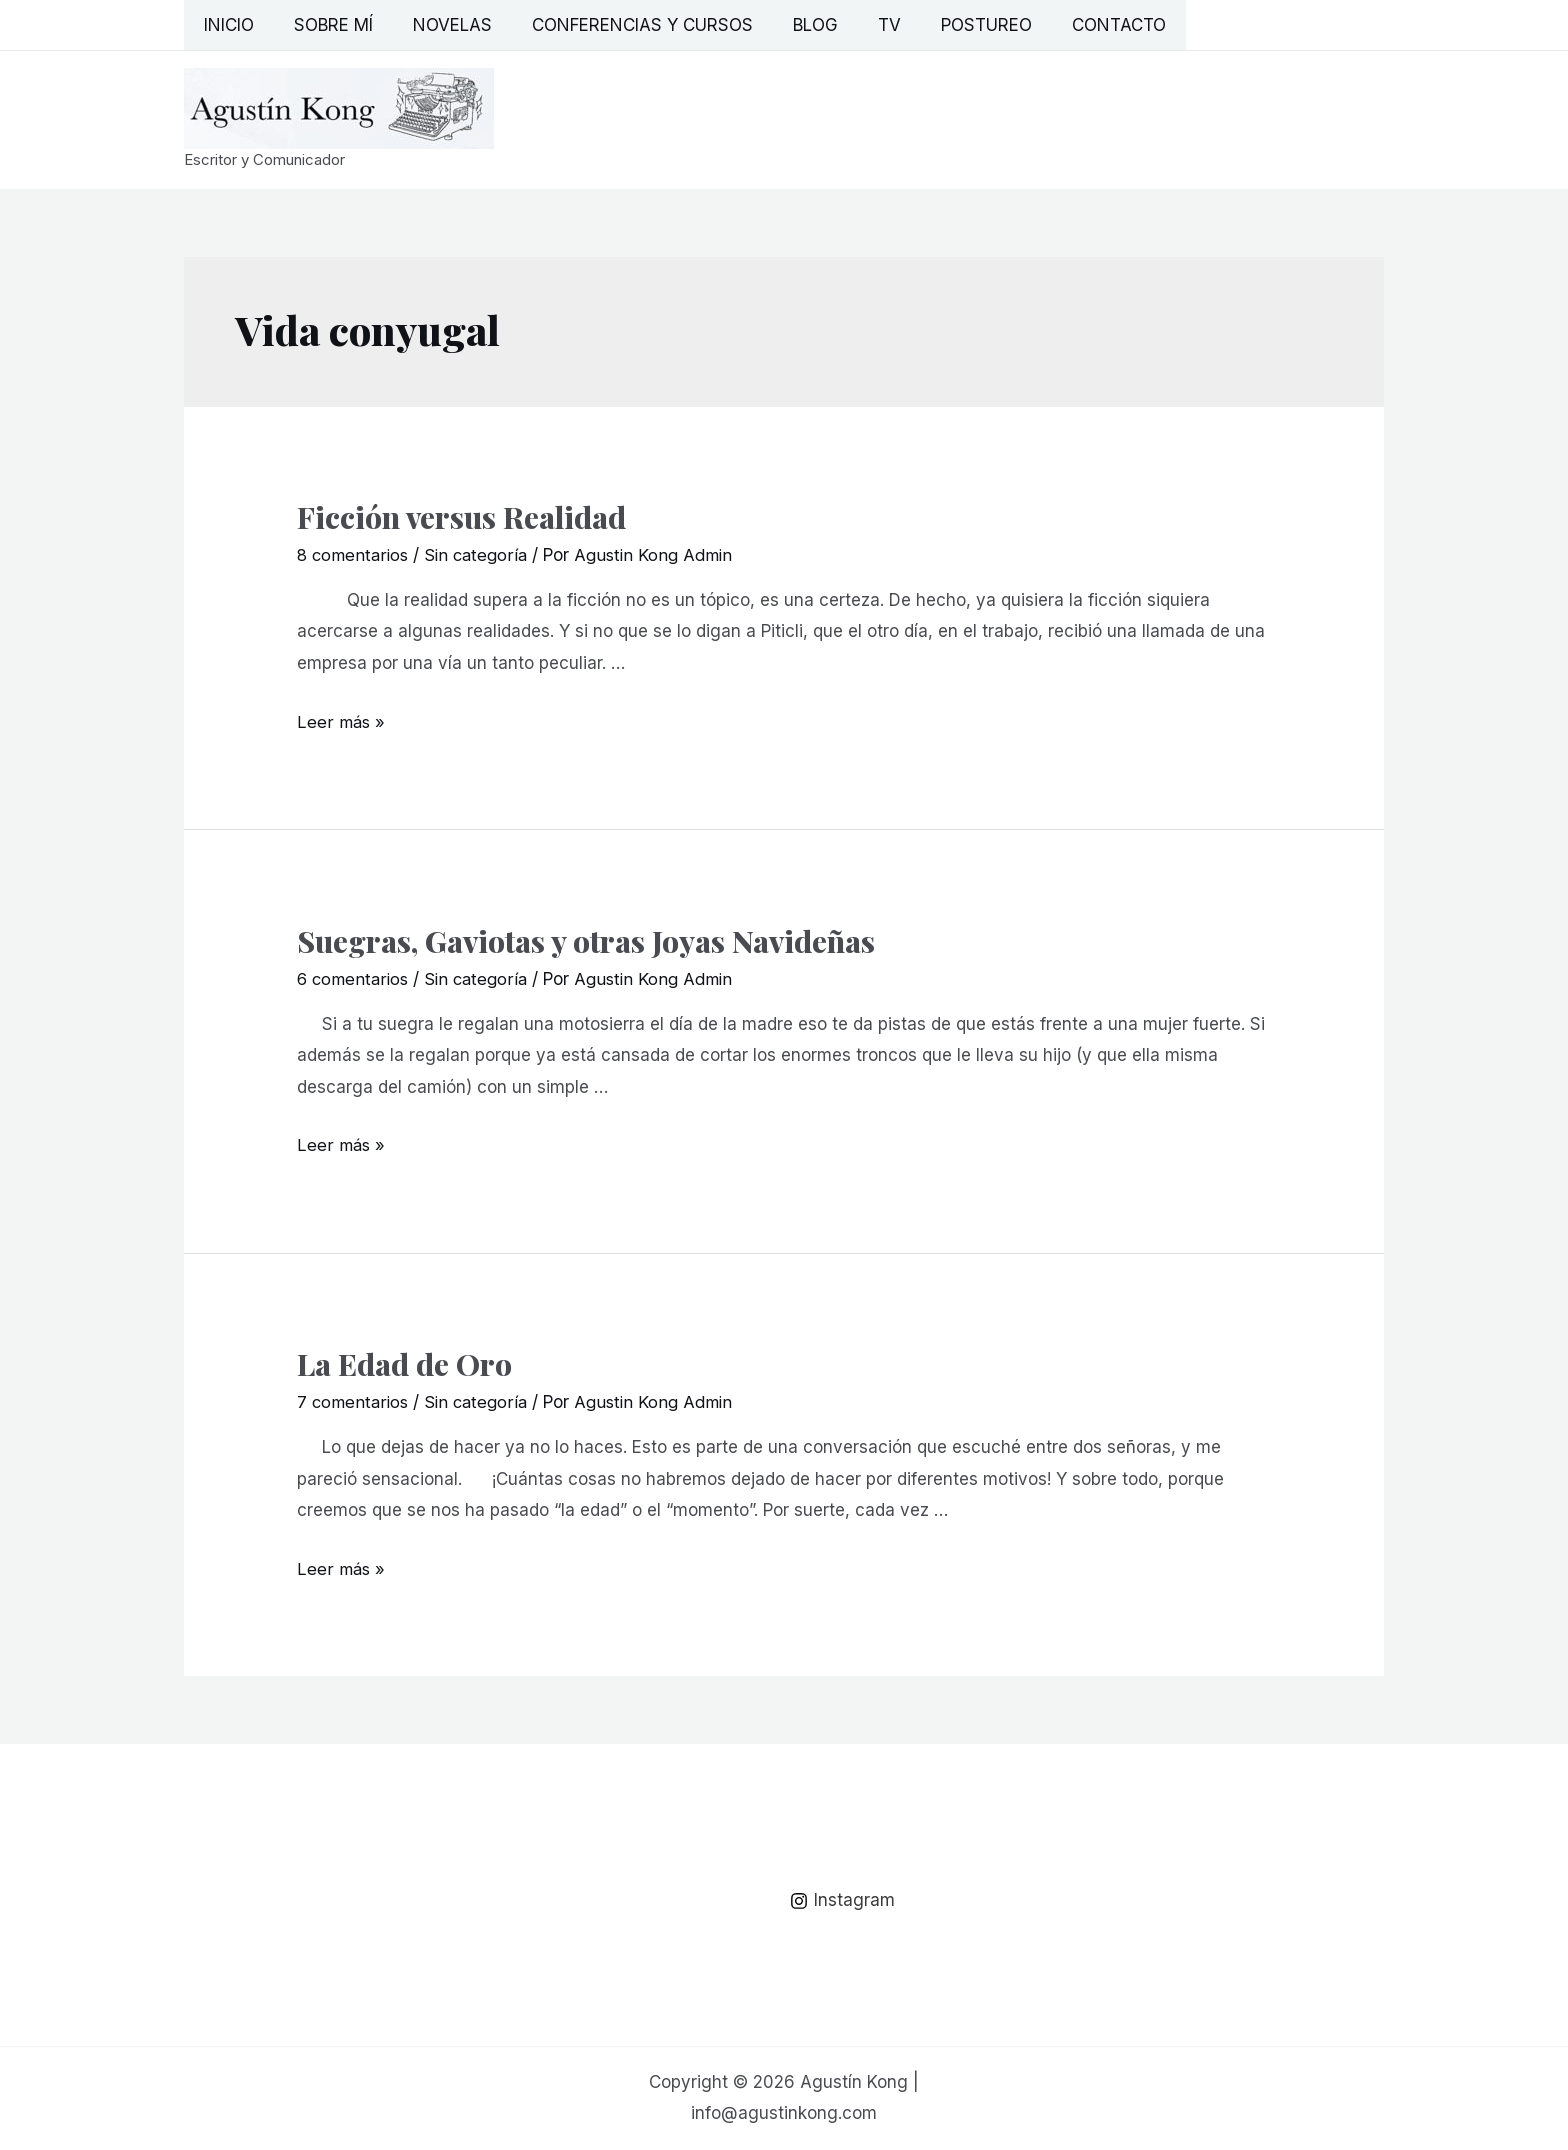  I want to click on Contacto, so click(1074, 25).